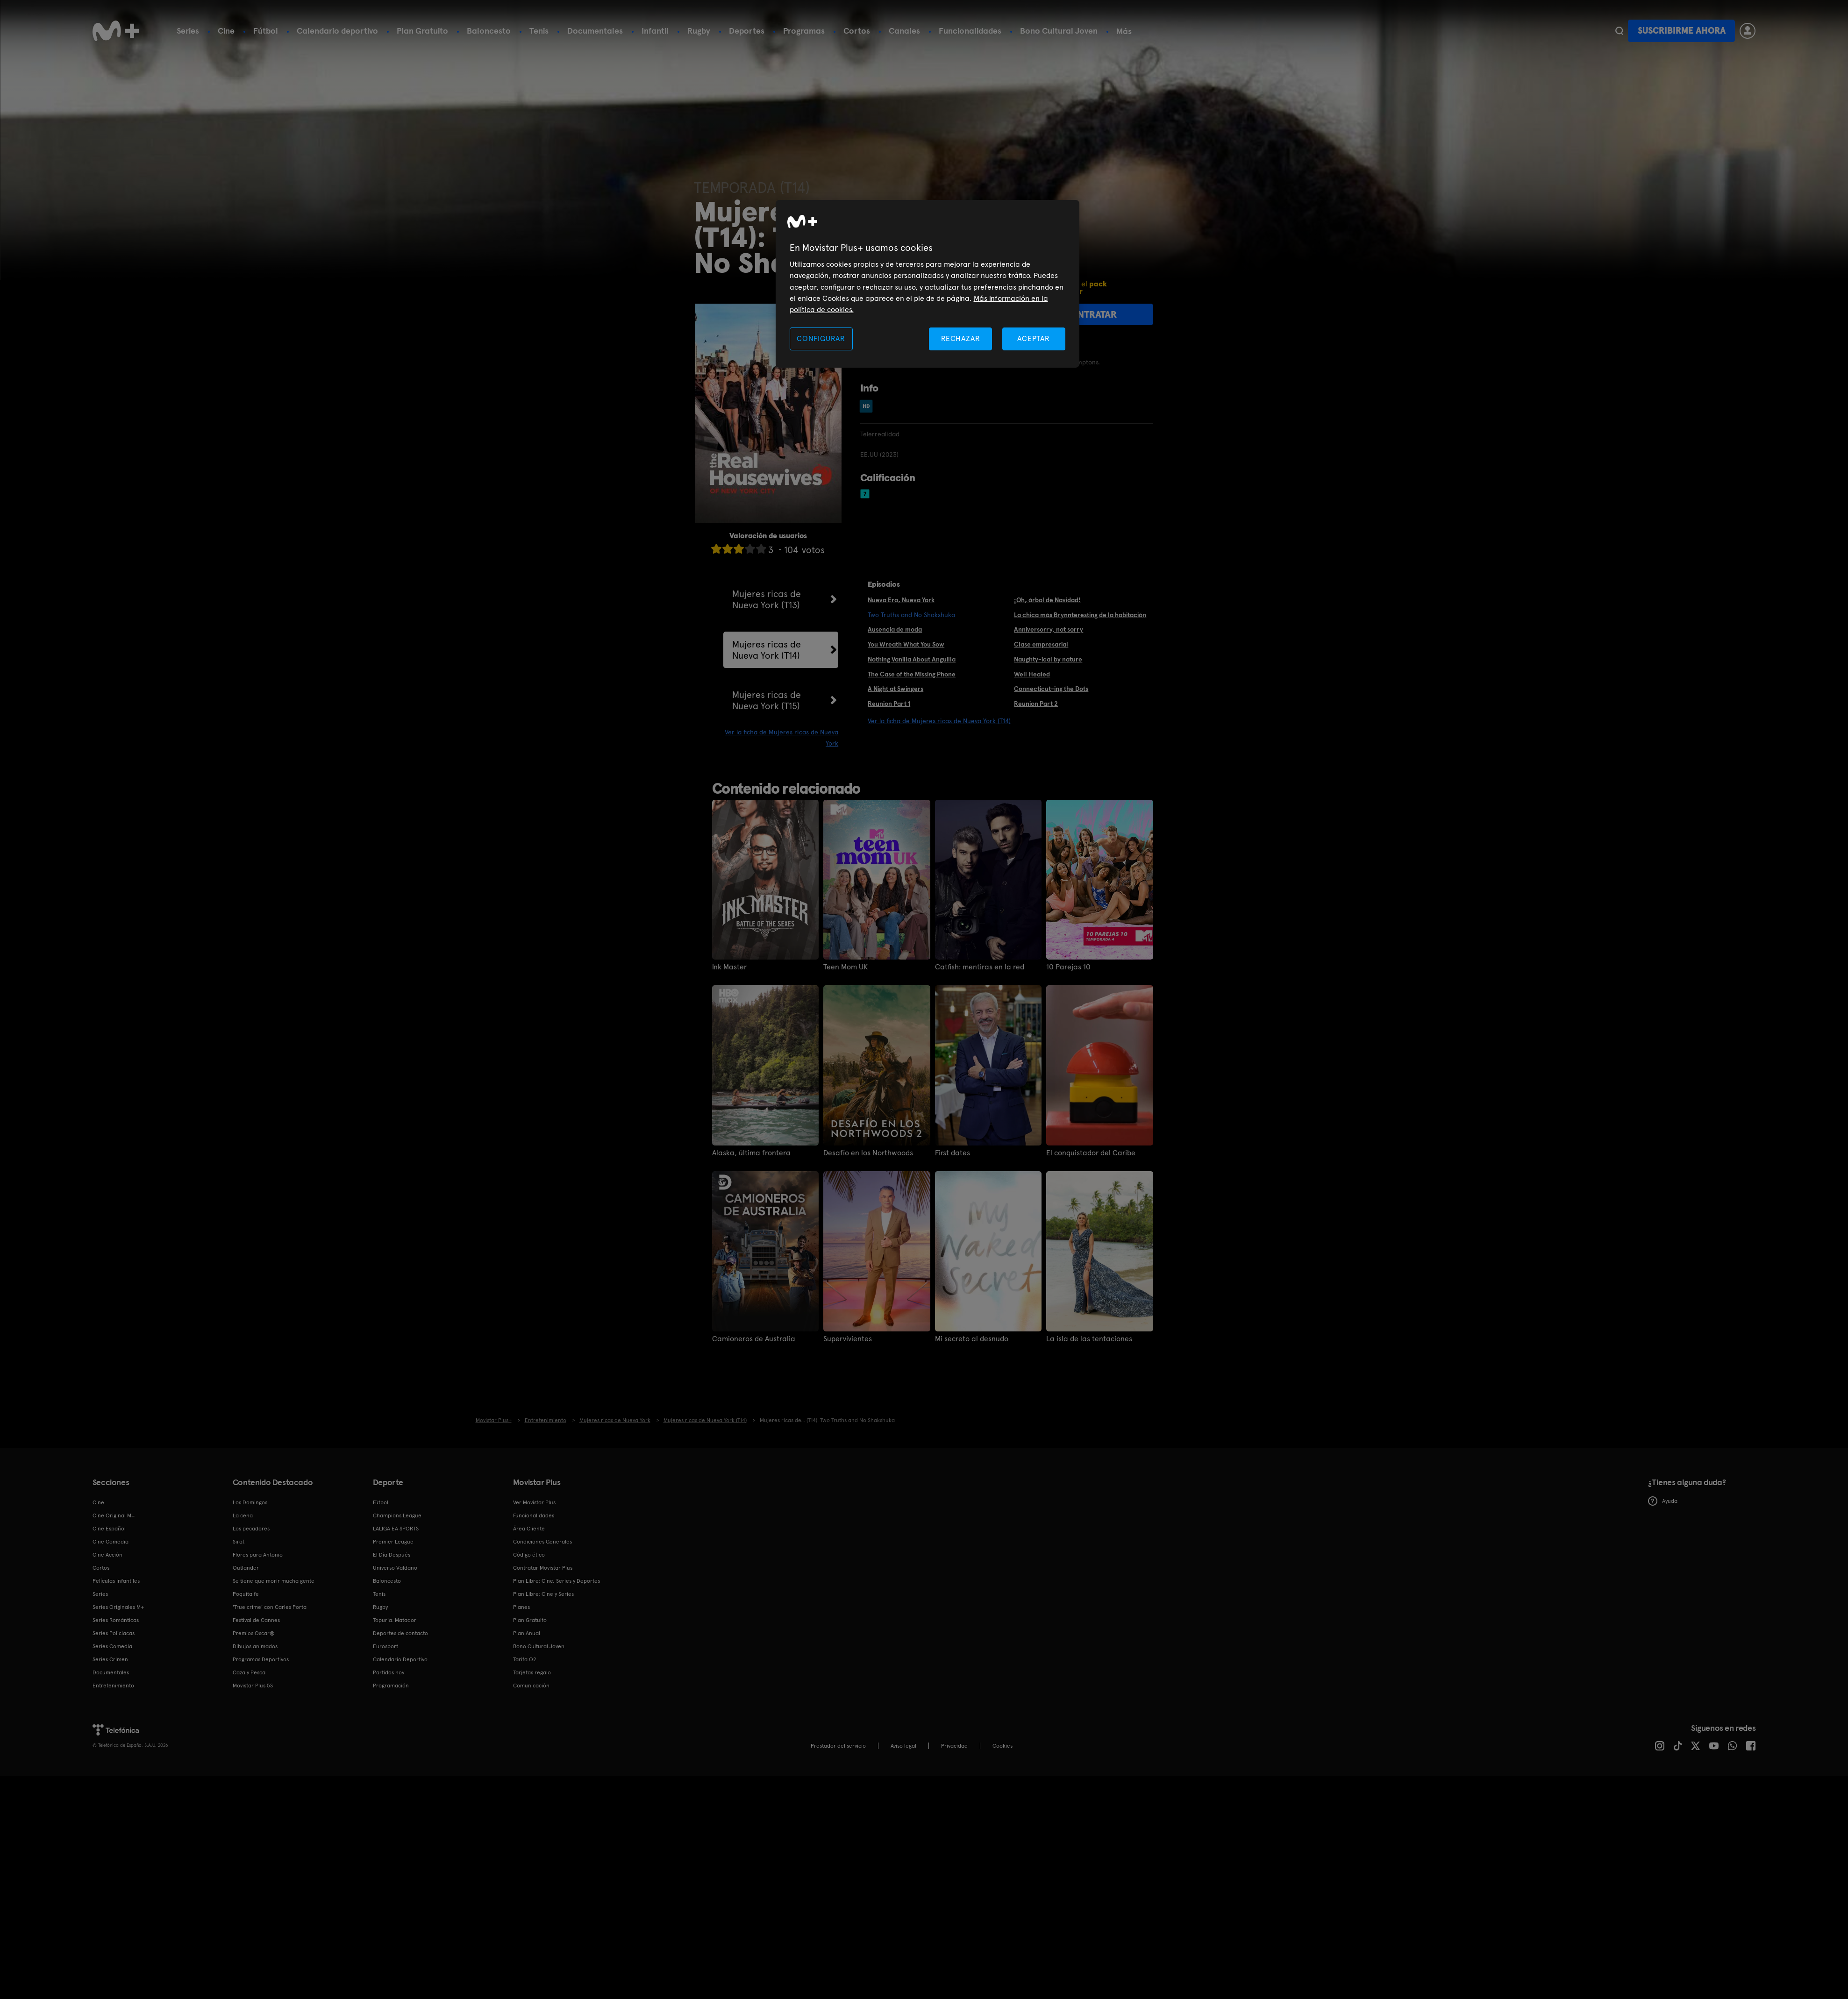 The height and width of the screenshot is (1999, 1848). What do you see at coordinates (751, 1153) in the screenshot?
I see `Alaska, última frontera` at bounding box center [751, 1153].